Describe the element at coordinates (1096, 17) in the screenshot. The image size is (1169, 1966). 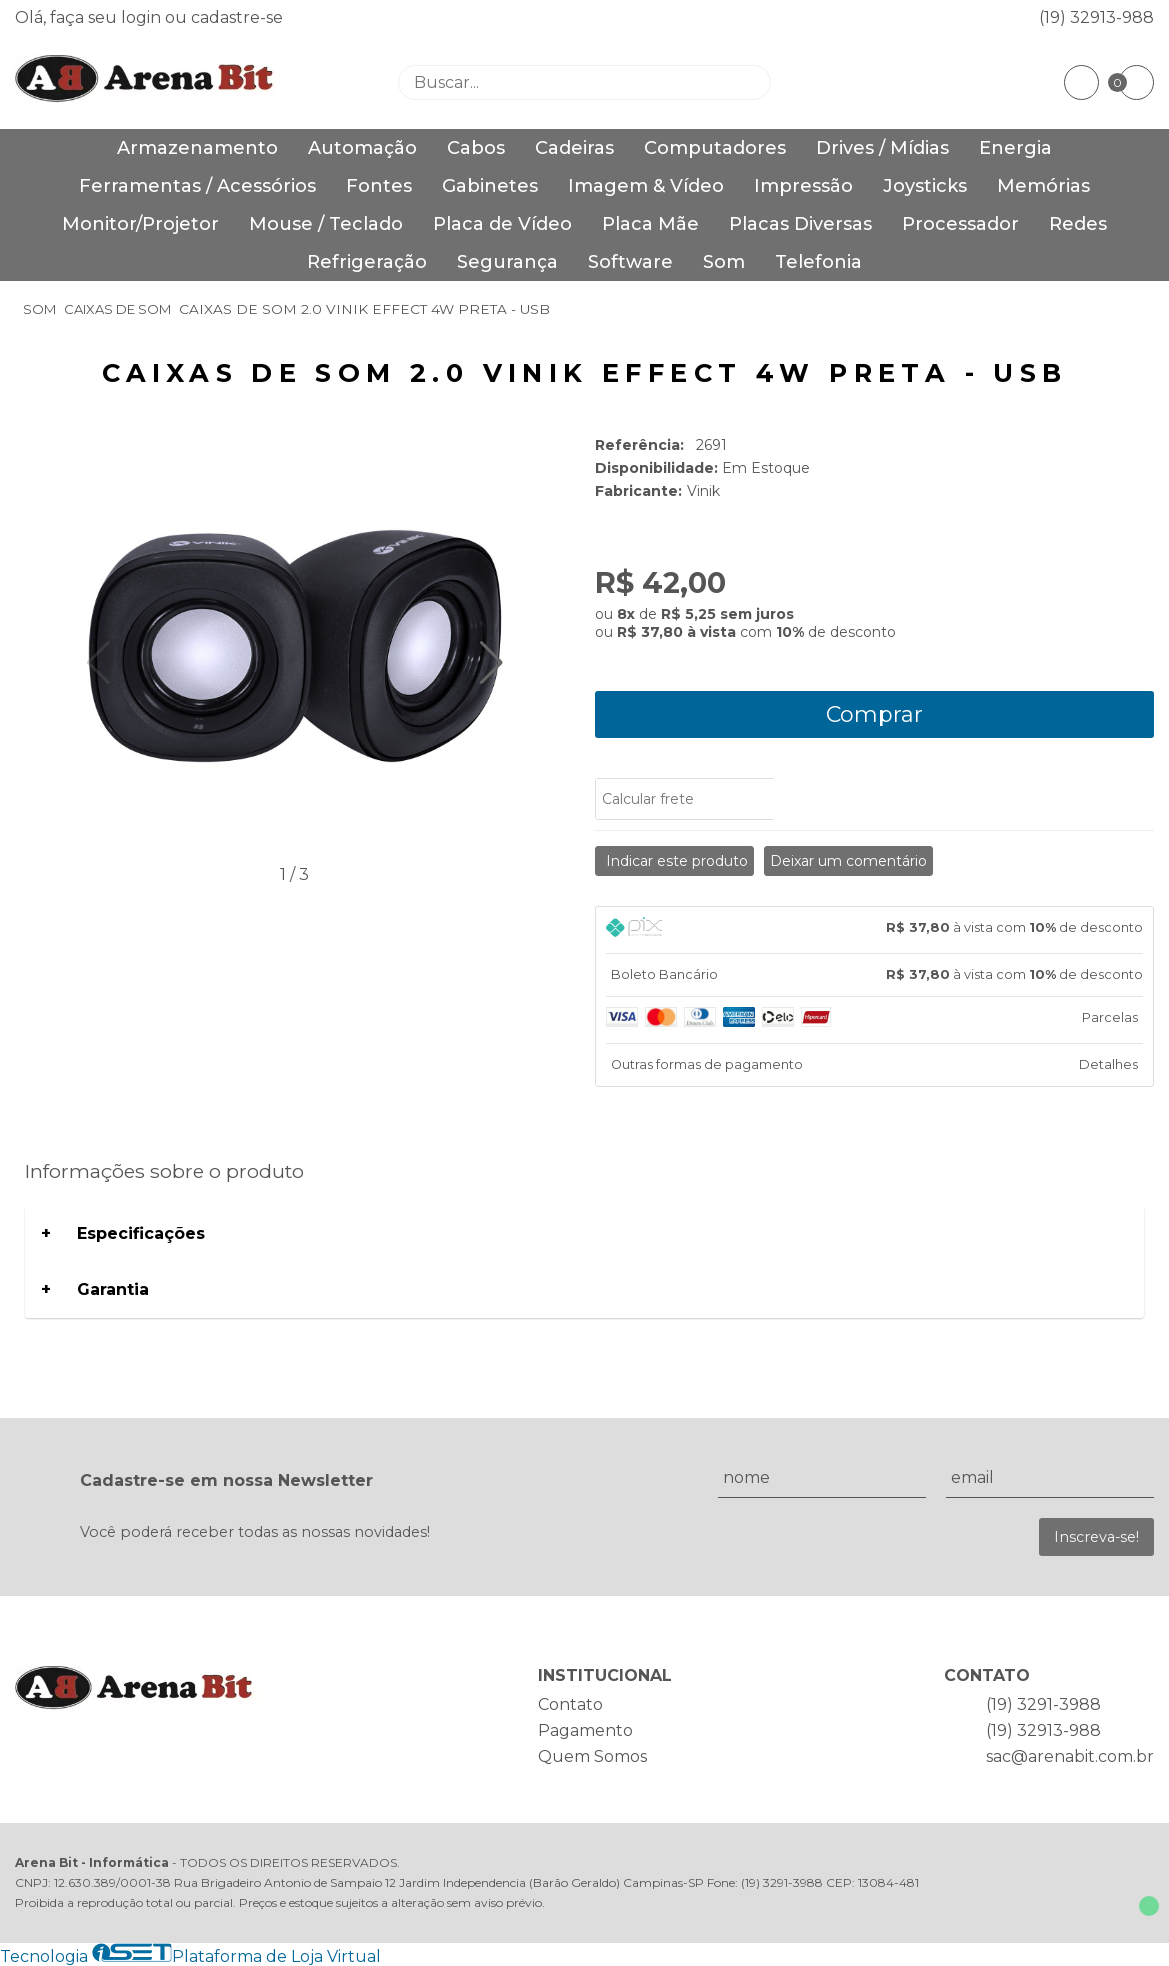
I see `(19) 32913-988` at that location.